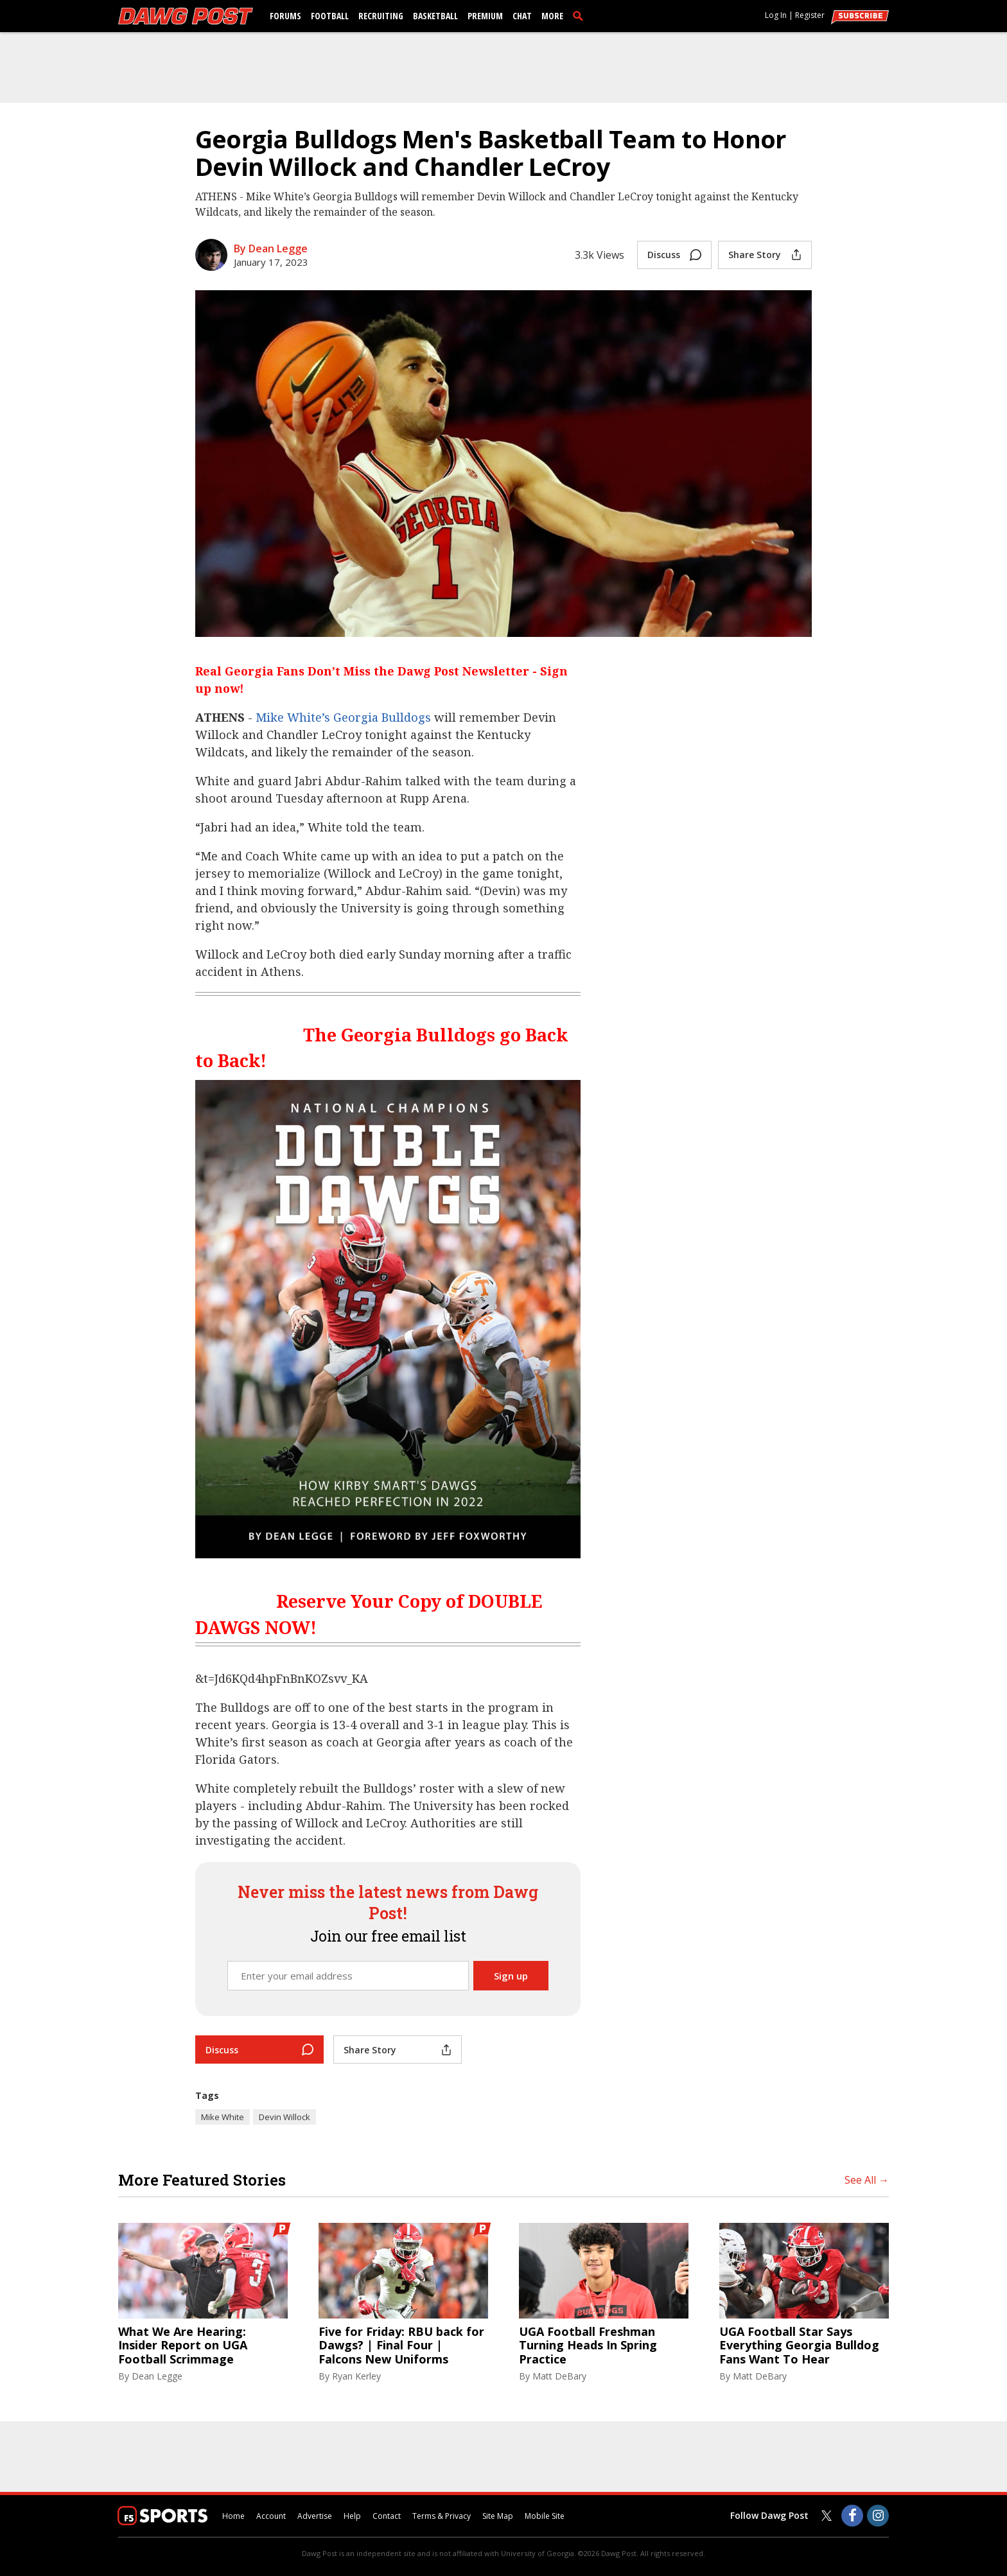  I want to click on Devin Willock, so click(284, 2117).